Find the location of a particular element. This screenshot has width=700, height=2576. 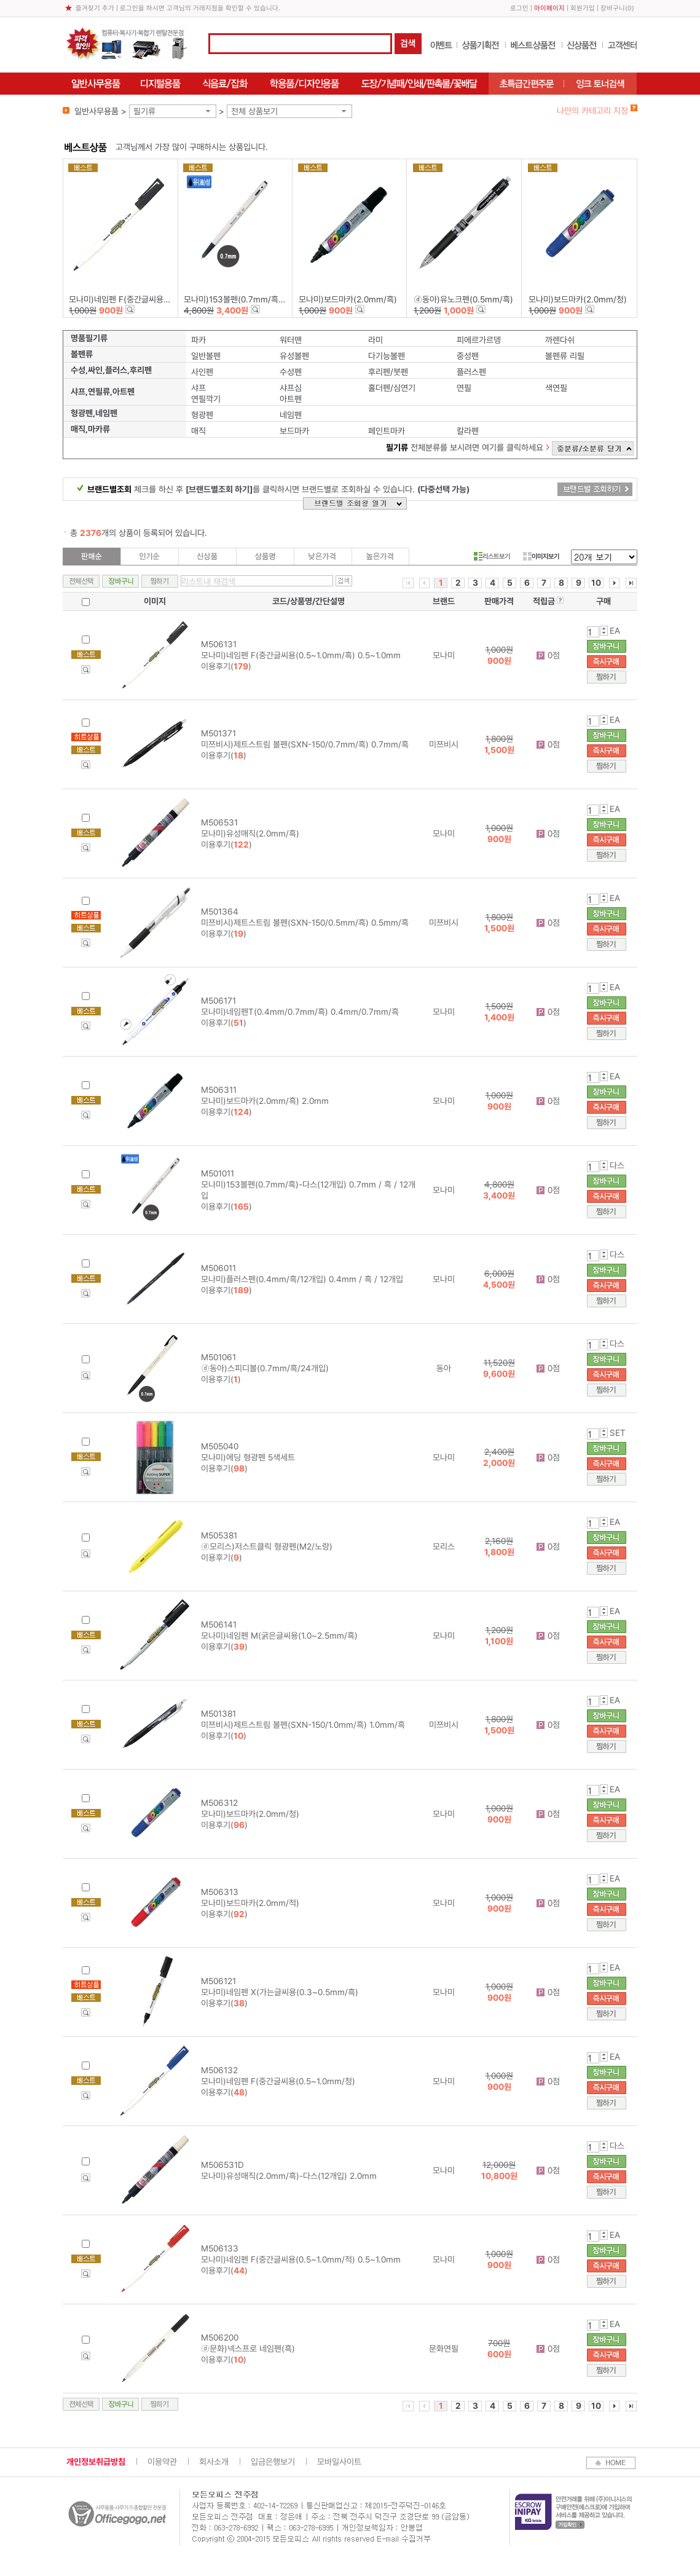

후리펜/붓펜 is located at coordinates (388, 372).